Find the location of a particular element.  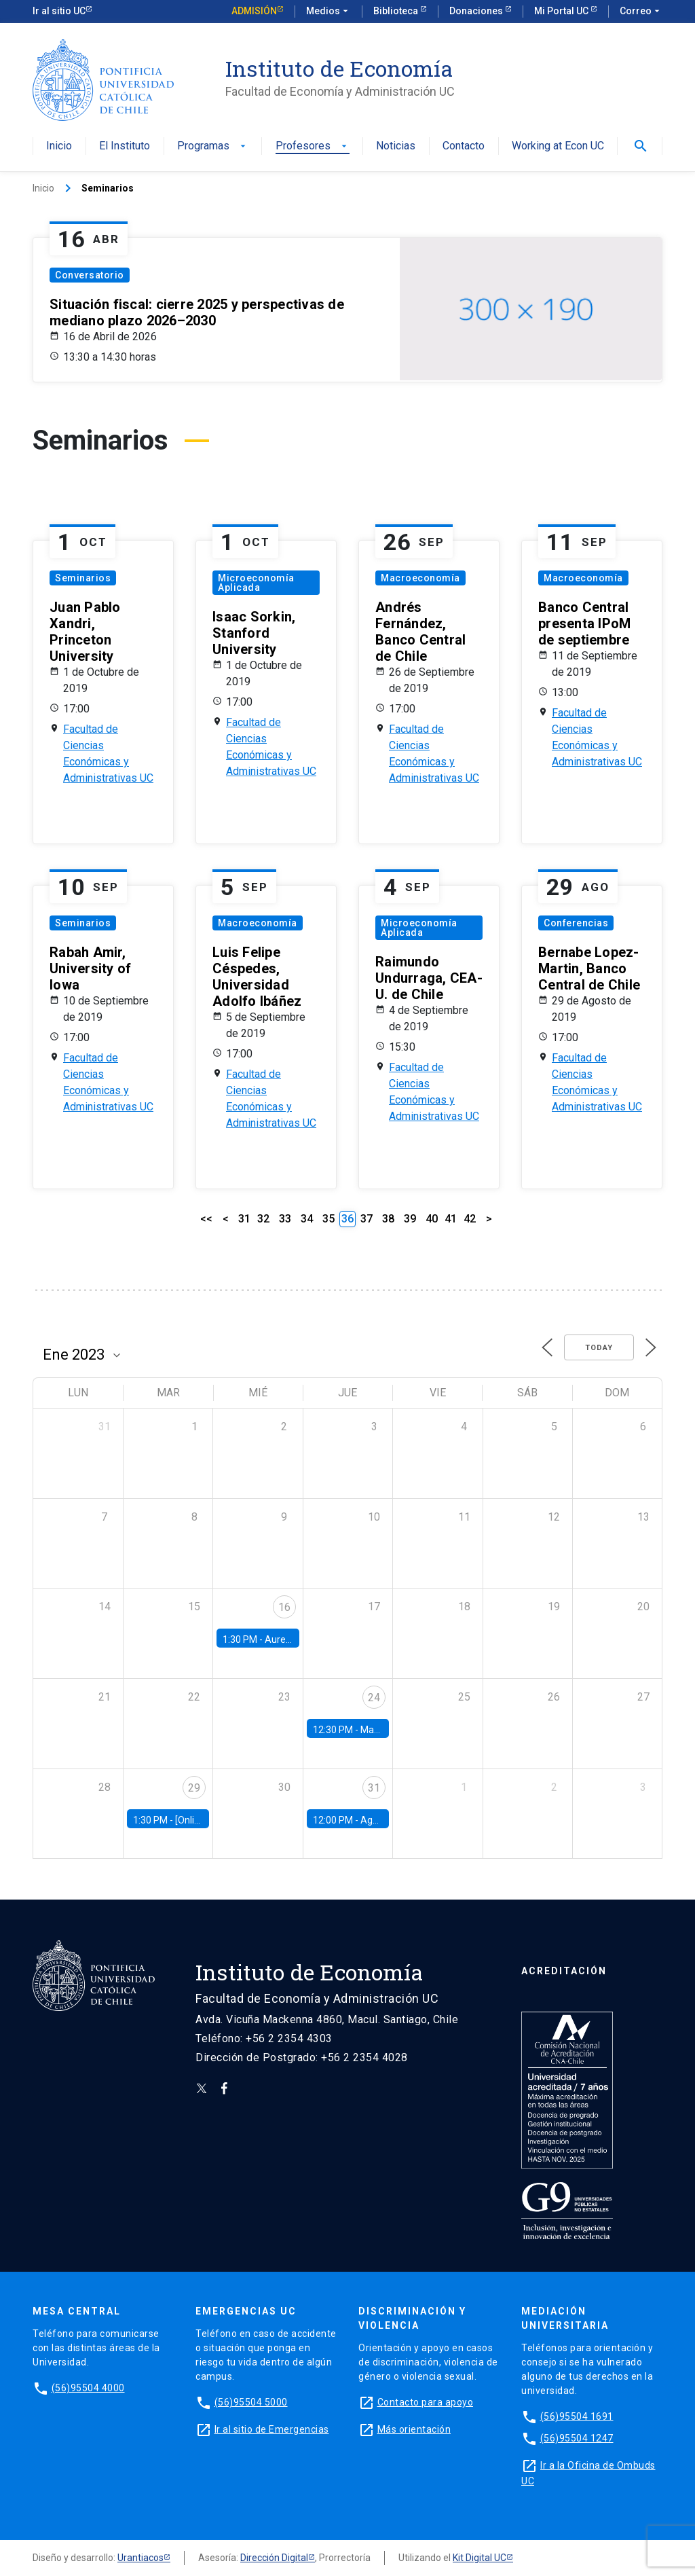

(56)95504 4000 is located at coordinates (88, 2387).